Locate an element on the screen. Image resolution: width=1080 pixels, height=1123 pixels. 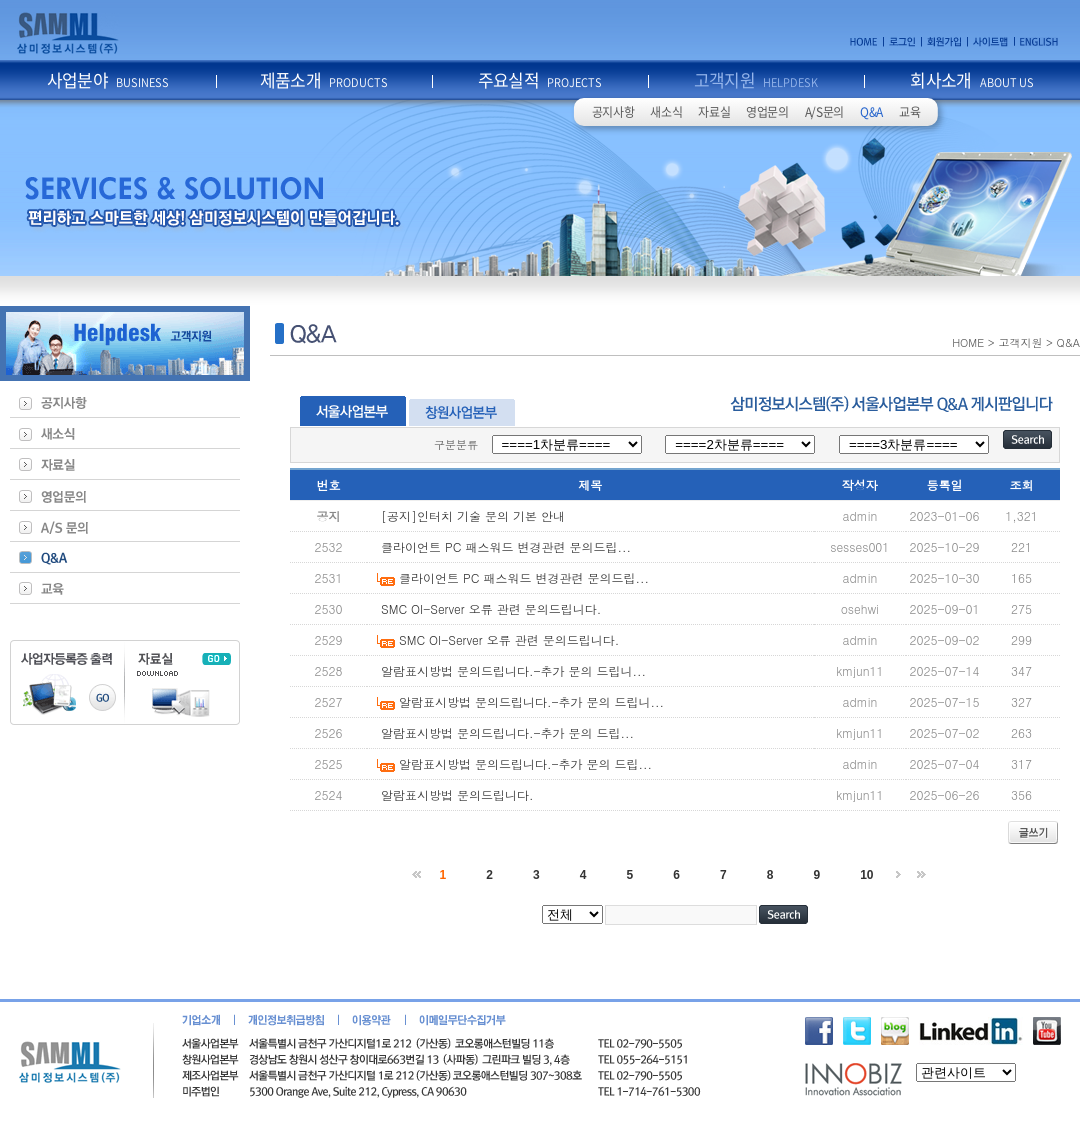
회사소개 is located at coordinates (972, 79).